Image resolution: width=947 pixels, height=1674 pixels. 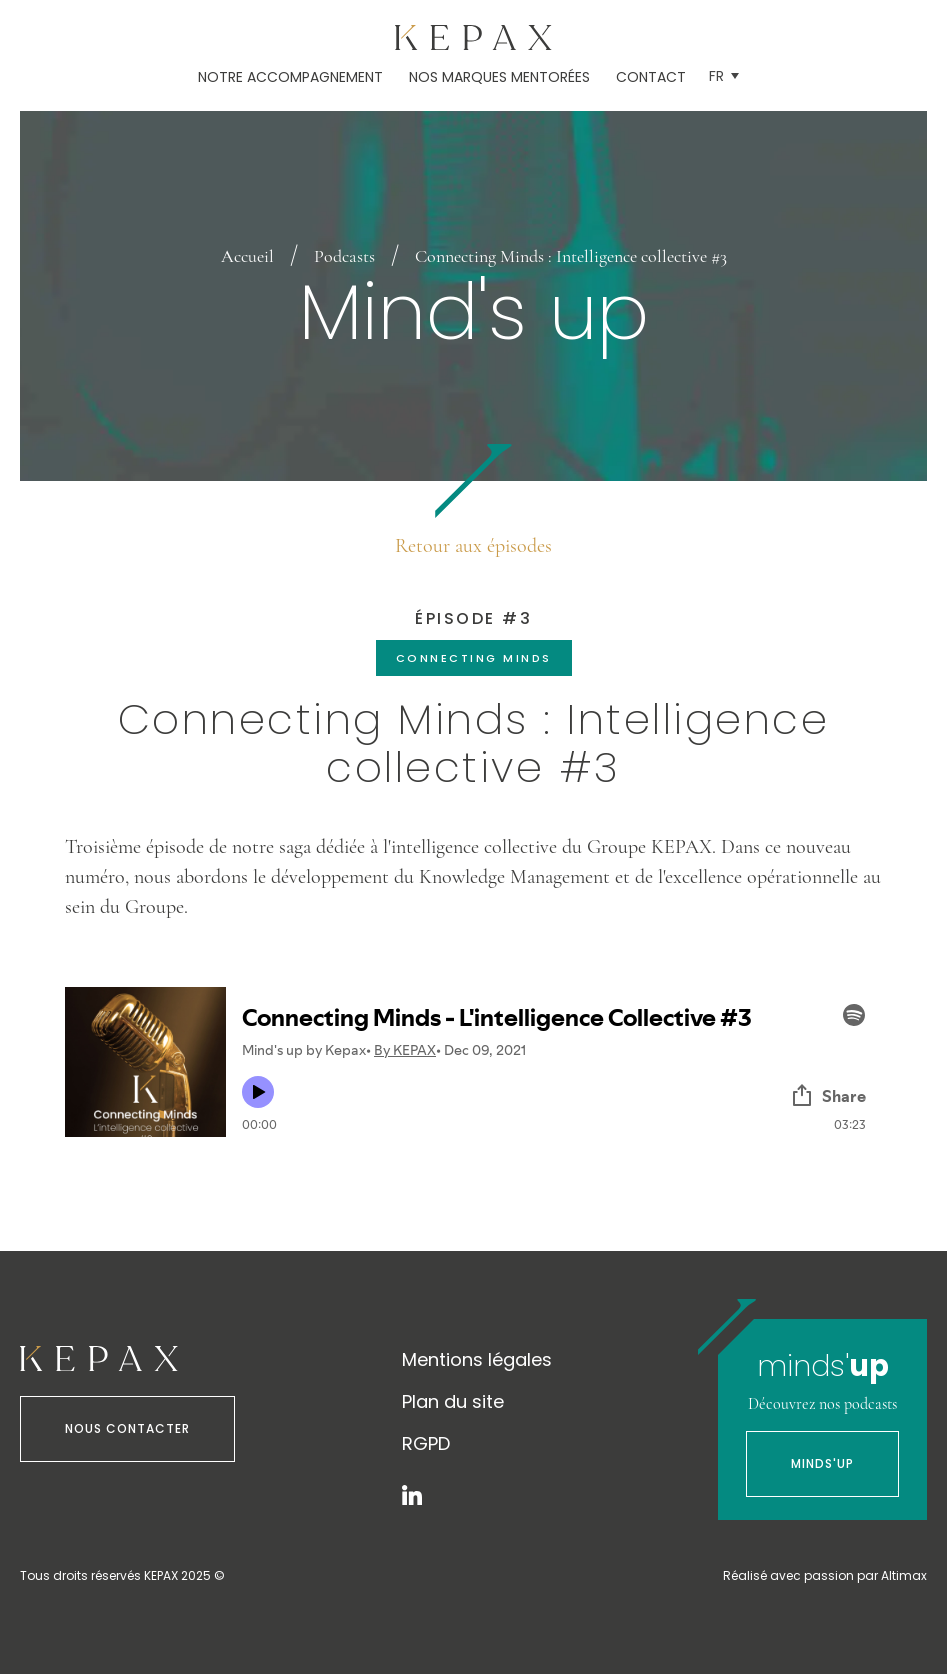 I want to click on Nos marques mentorées, so click(x=499, y=77).